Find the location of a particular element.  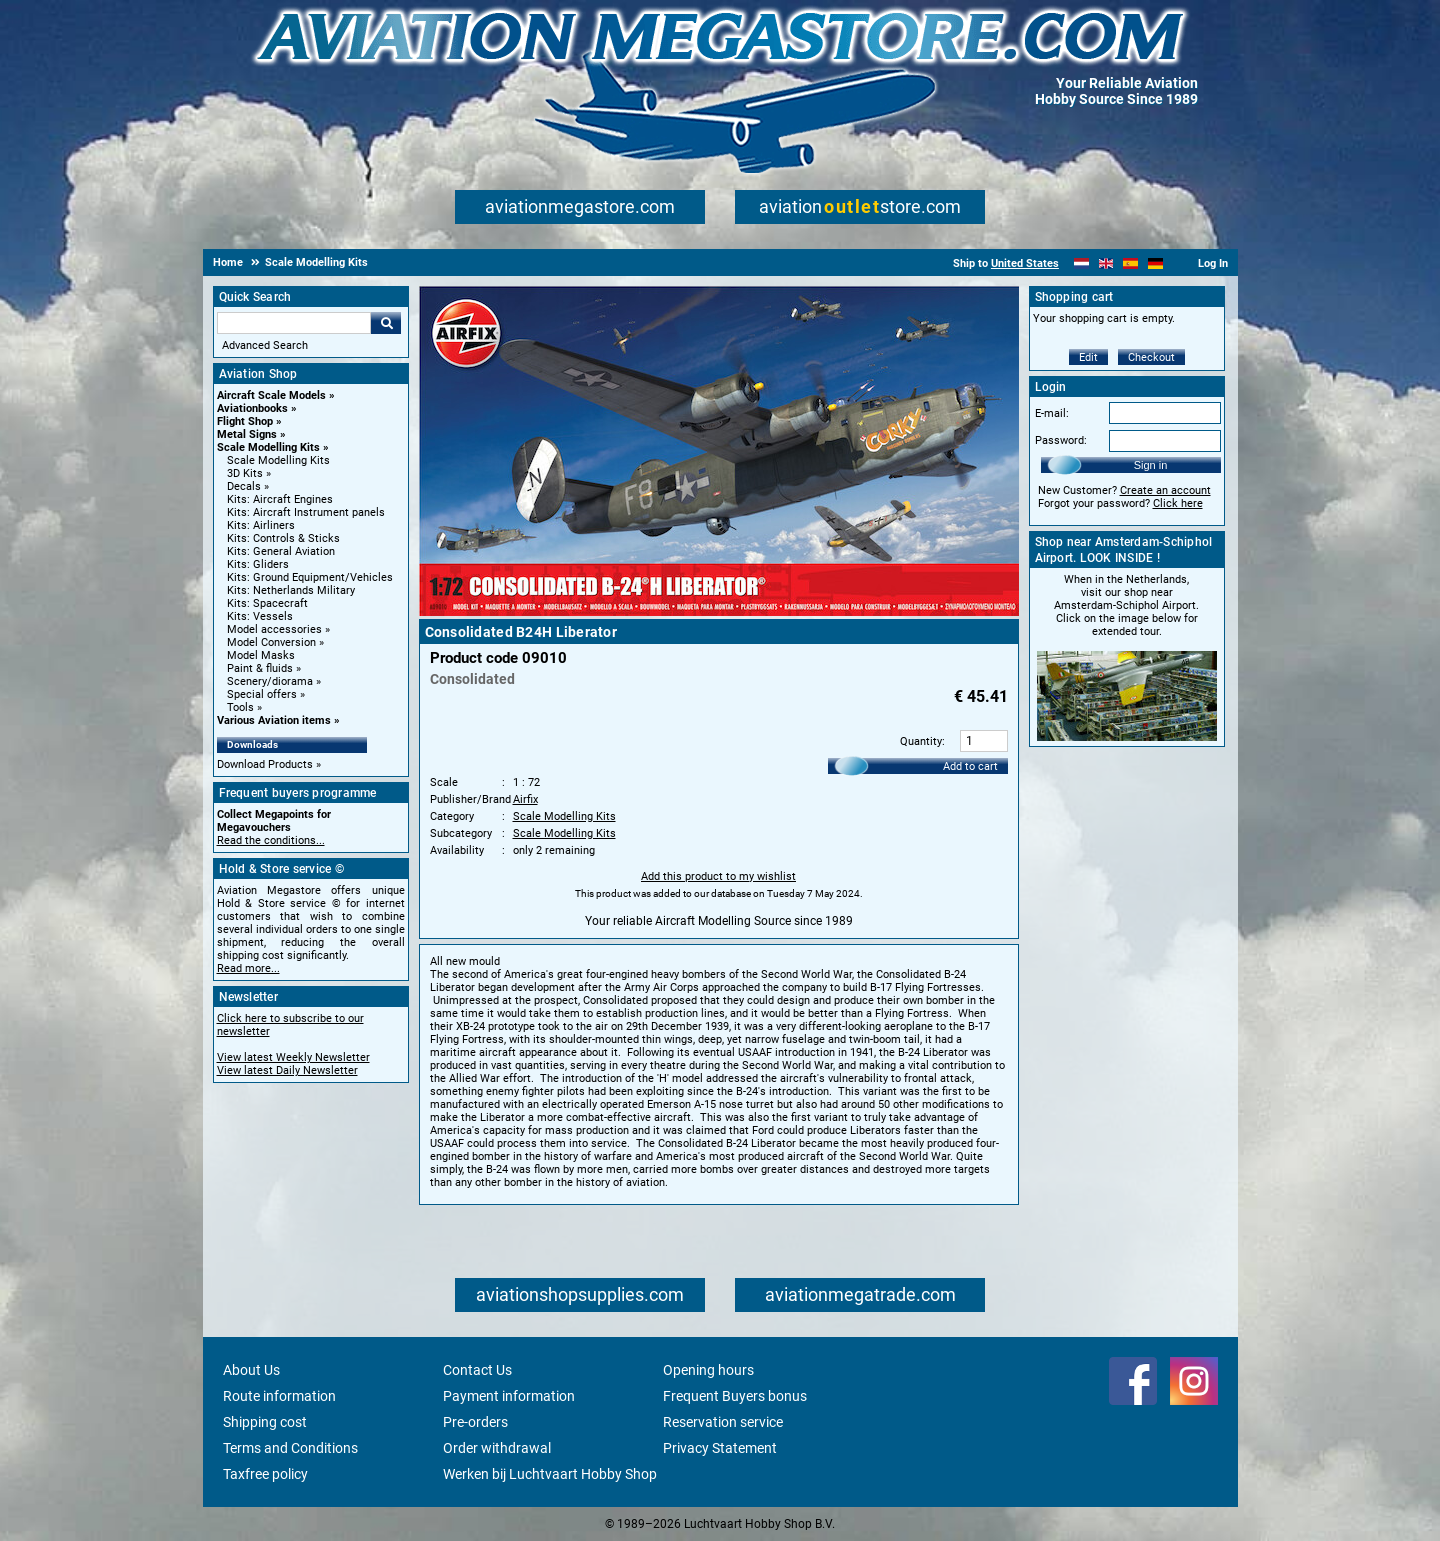

[Nederlands] is located at coordinates (1081, 263).